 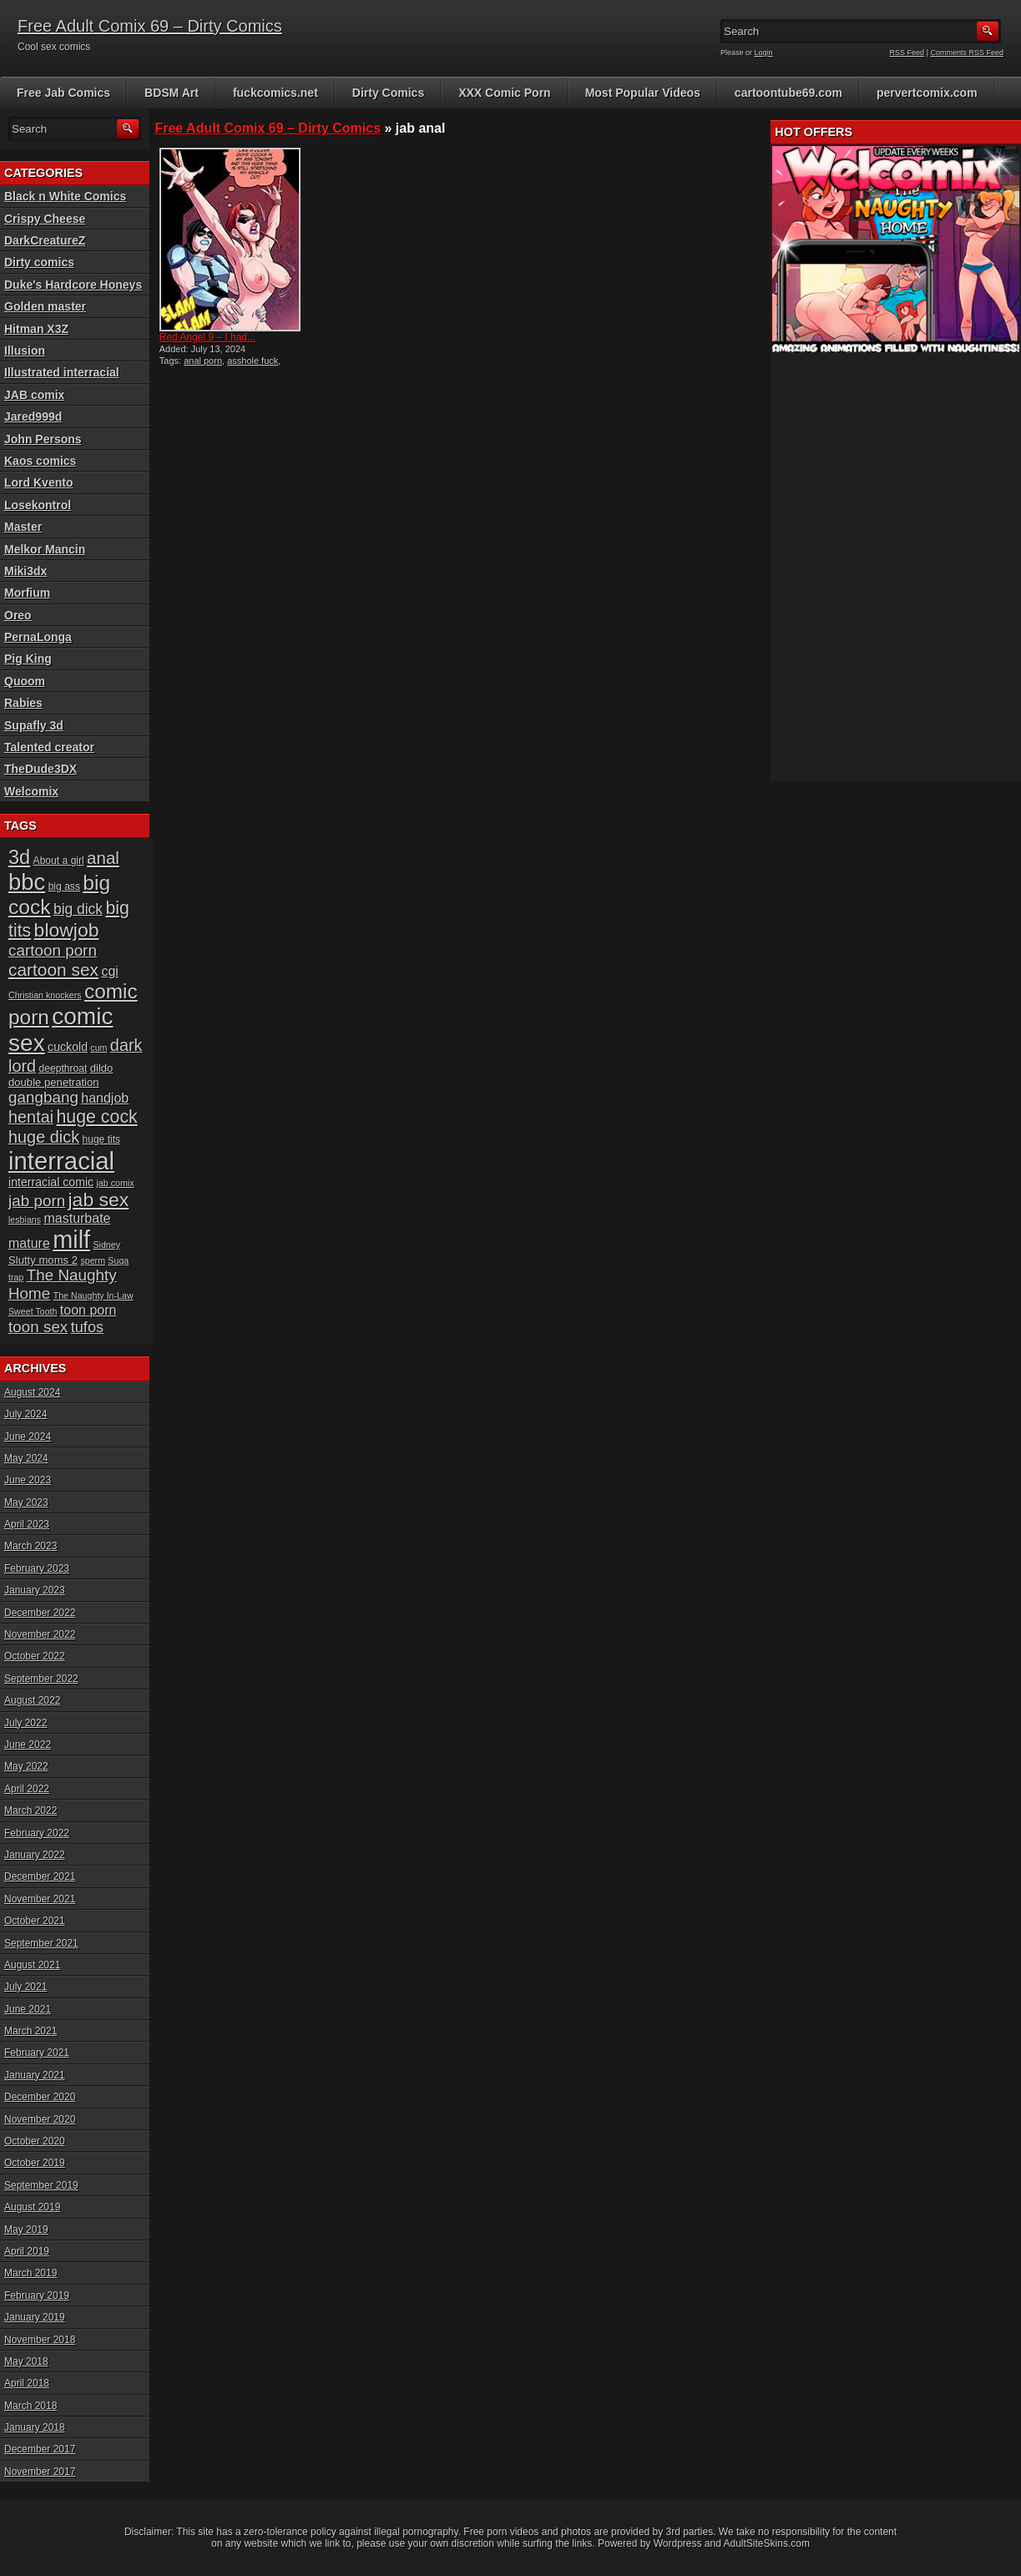 What do you see at coordinates (34, 1656) in the screenshot?
I see `October 2022` at bounding box center [34, 1656].